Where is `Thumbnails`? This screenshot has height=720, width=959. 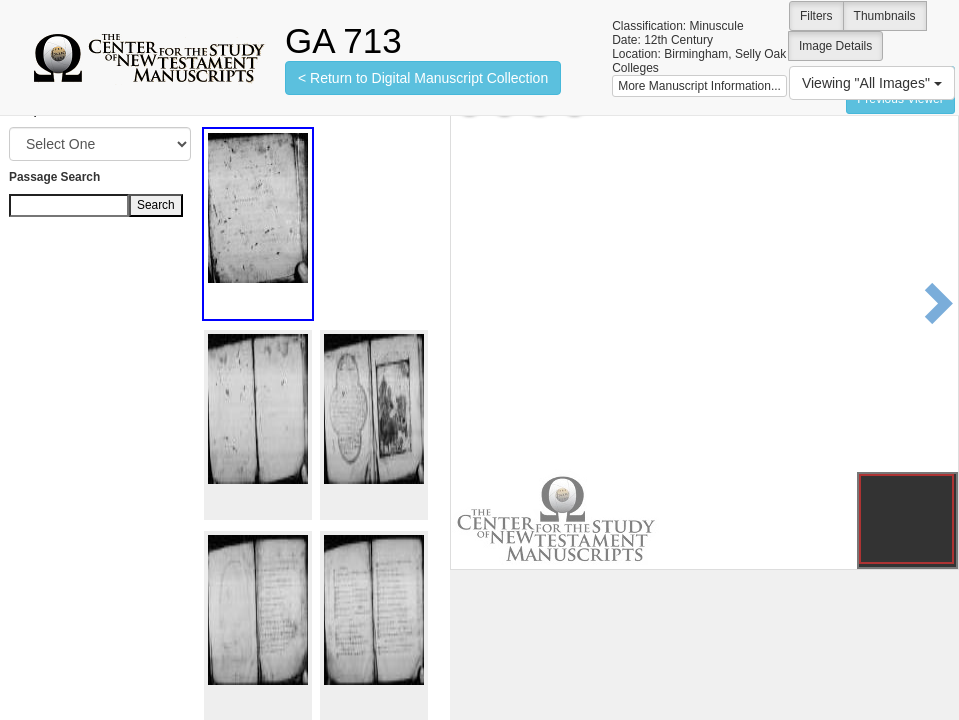 Thumbnails is located at coordinates (885, 16).